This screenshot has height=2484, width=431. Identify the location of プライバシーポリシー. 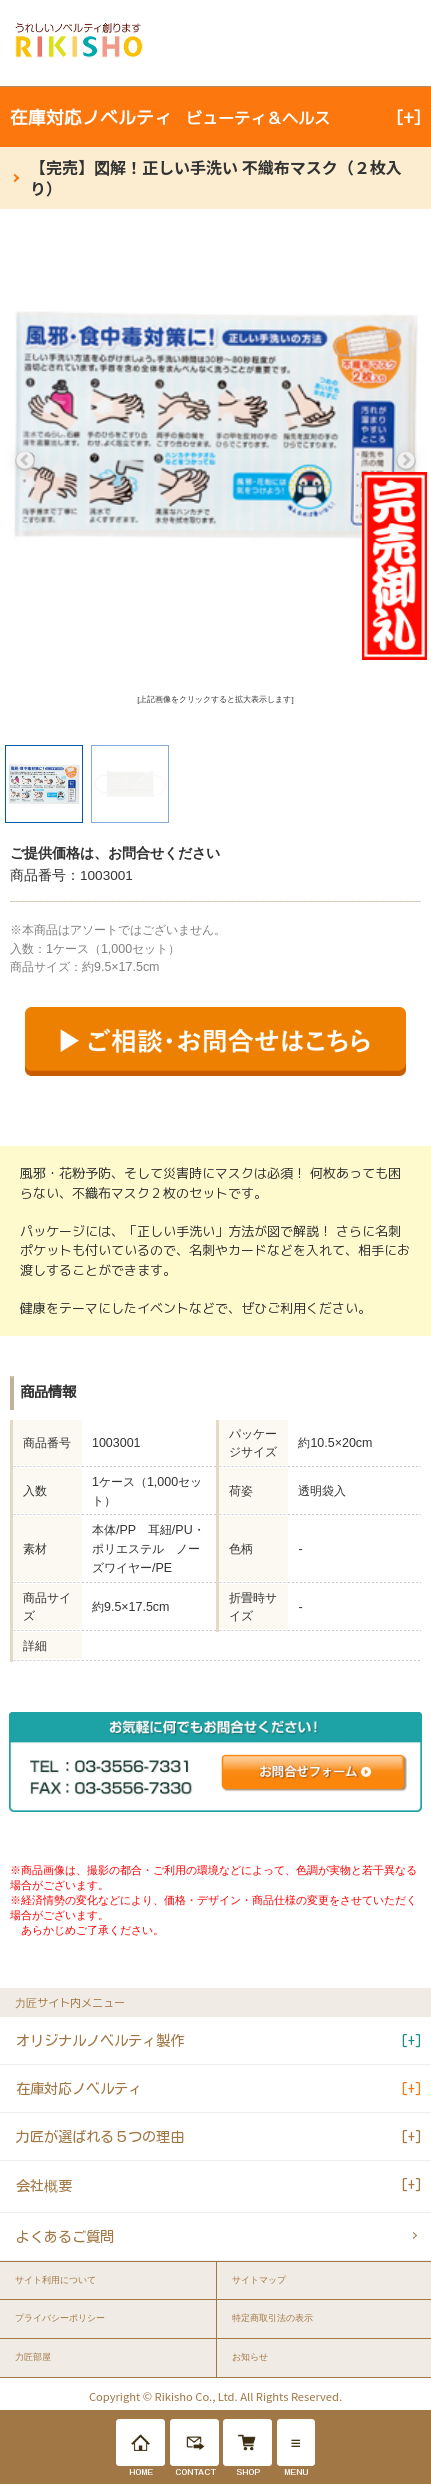
(60, 2318).